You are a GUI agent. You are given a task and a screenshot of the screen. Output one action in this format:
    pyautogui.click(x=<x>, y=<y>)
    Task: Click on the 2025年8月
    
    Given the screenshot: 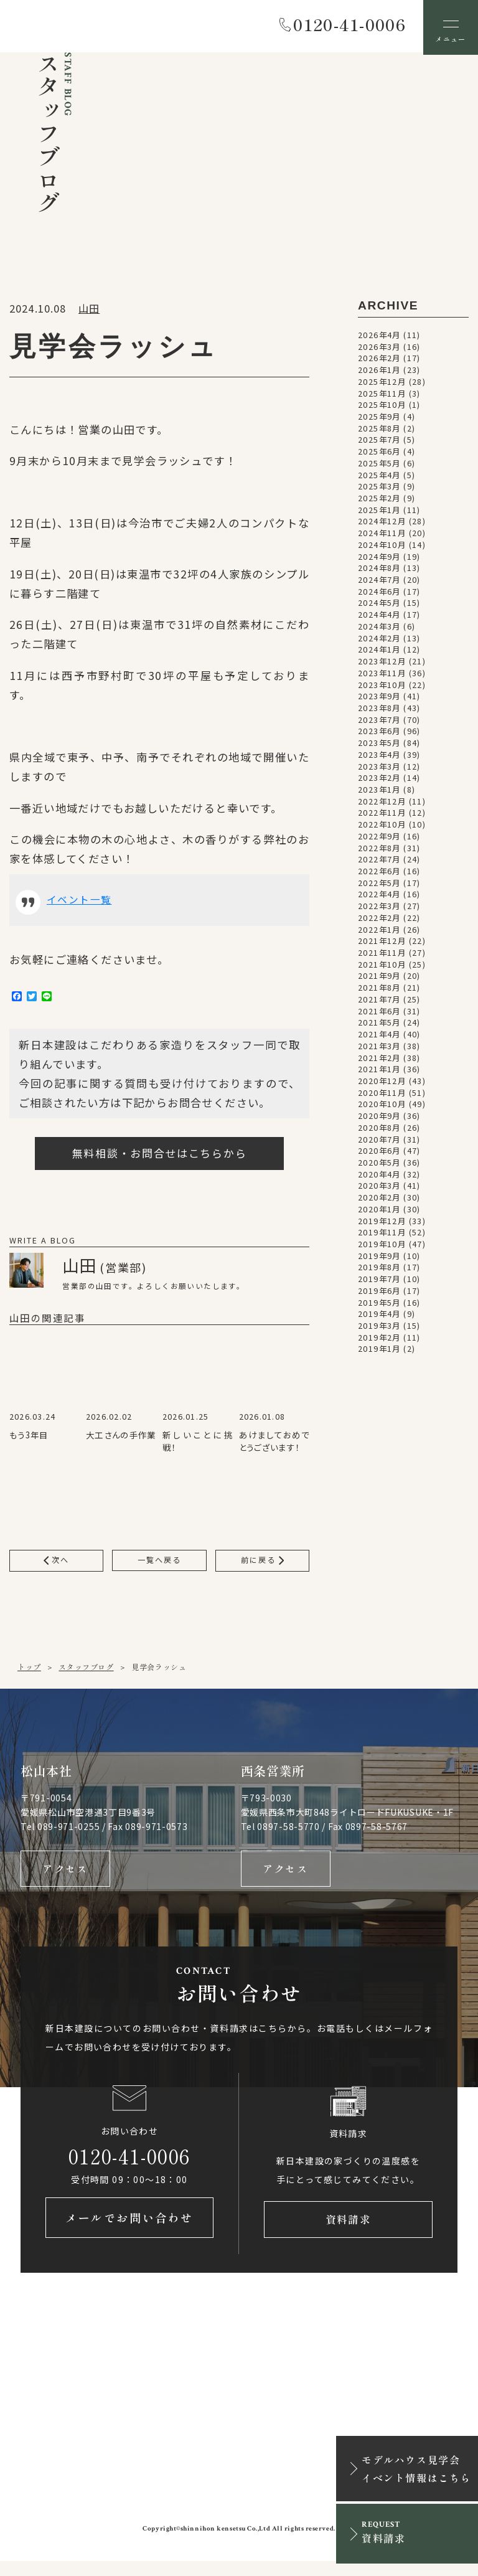 What is the action you would take?
    pyautogui.click(x=379, y=430)
    